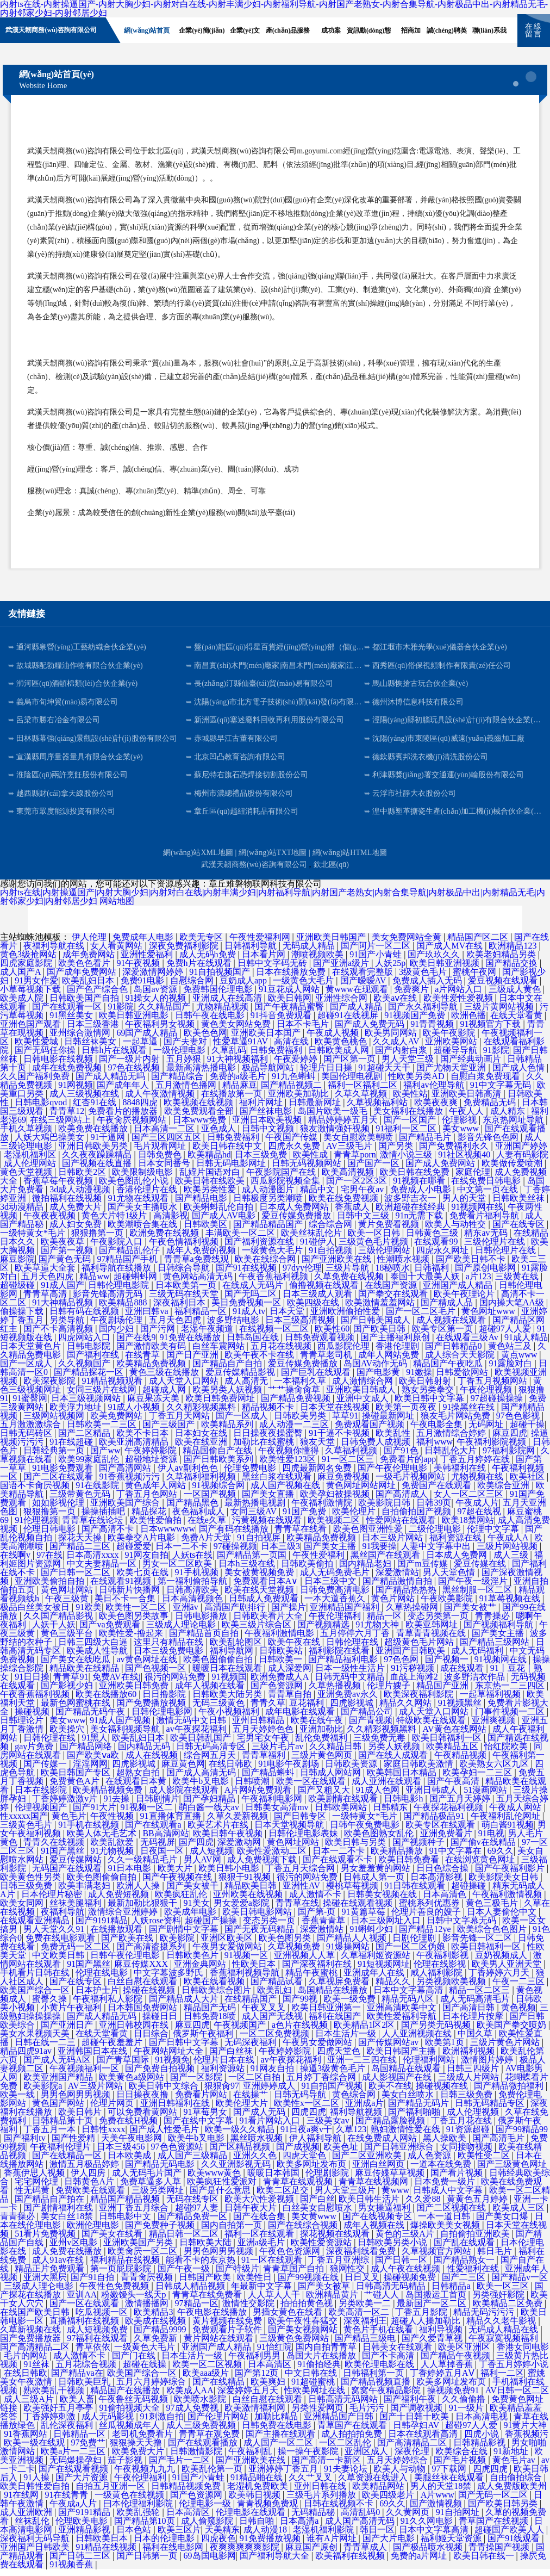 This screenshot has height=2576, width=550. Describe the element at coordinates (193, 1588) in the screenshot. I see `第一福利偷拍导航` at that location.